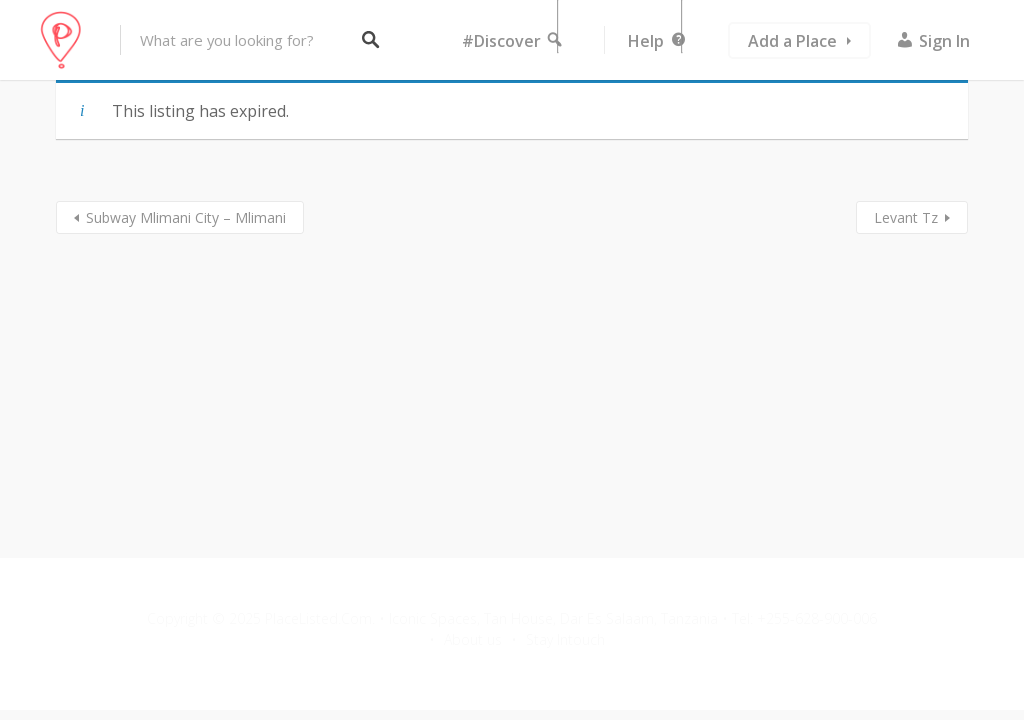 The image size is (1024, 720). What do you see at coordinates (565, 639) in the screenshot?
I see `Stay Intouch` at bounding box center [565, 639].